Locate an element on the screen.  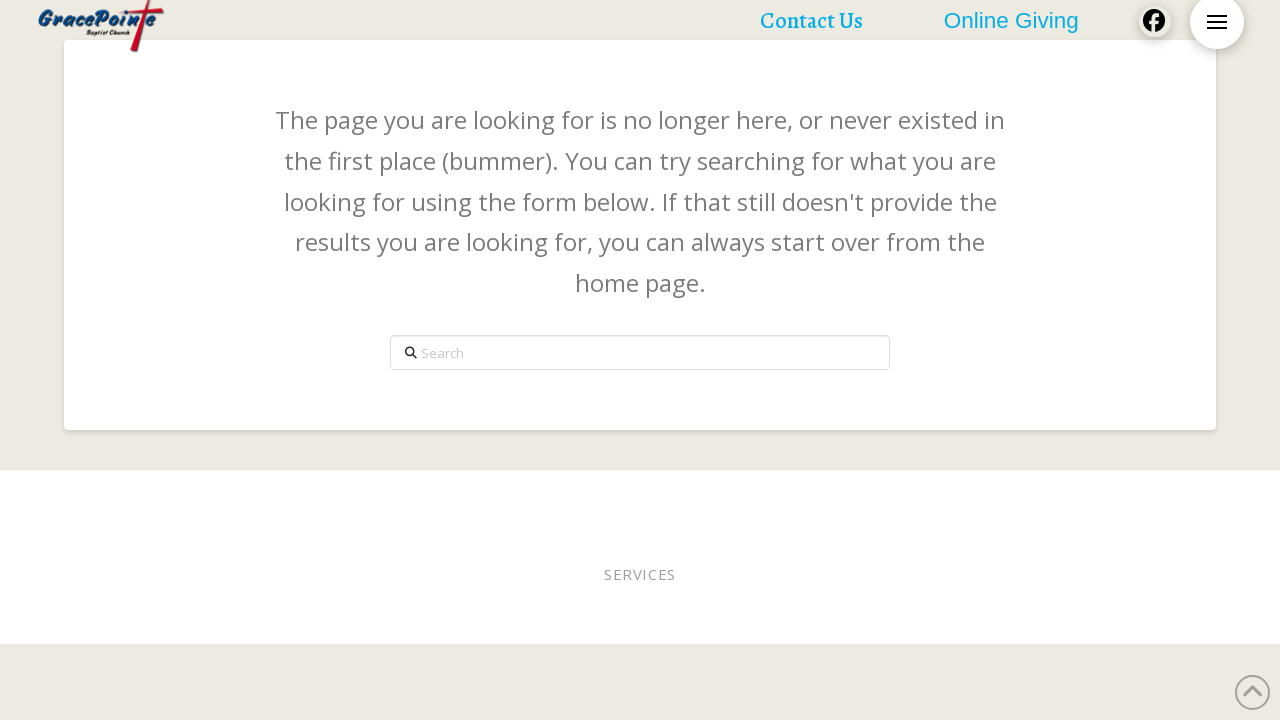
Worship In Person is located at coordinates (203, 496).